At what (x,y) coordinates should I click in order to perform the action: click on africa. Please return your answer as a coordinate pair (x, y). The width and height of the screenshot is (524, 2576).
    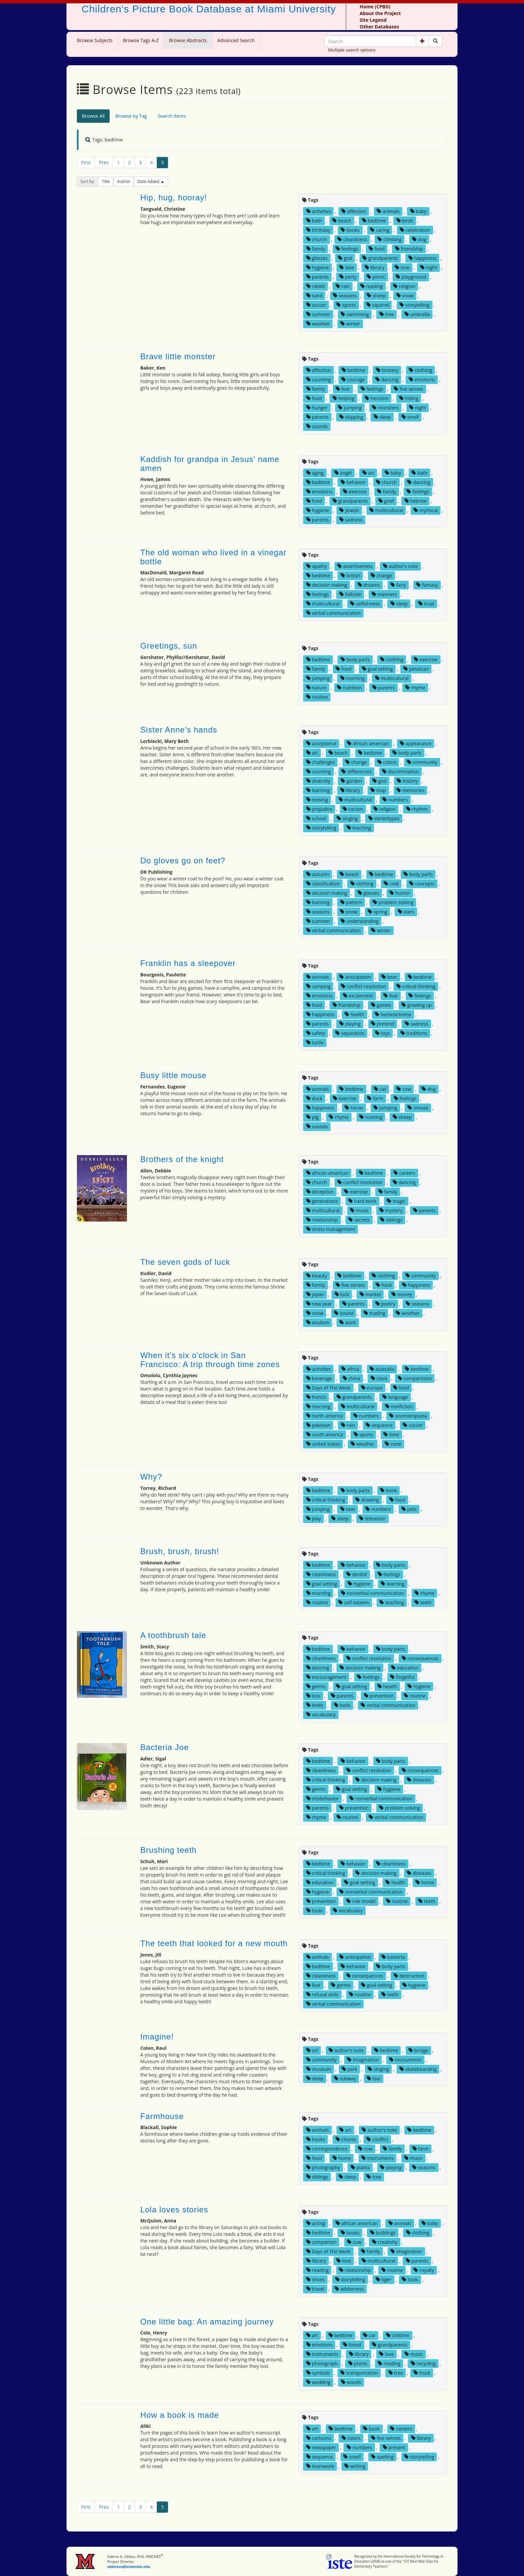
    Looking at the image, I should click on (350, 1369).